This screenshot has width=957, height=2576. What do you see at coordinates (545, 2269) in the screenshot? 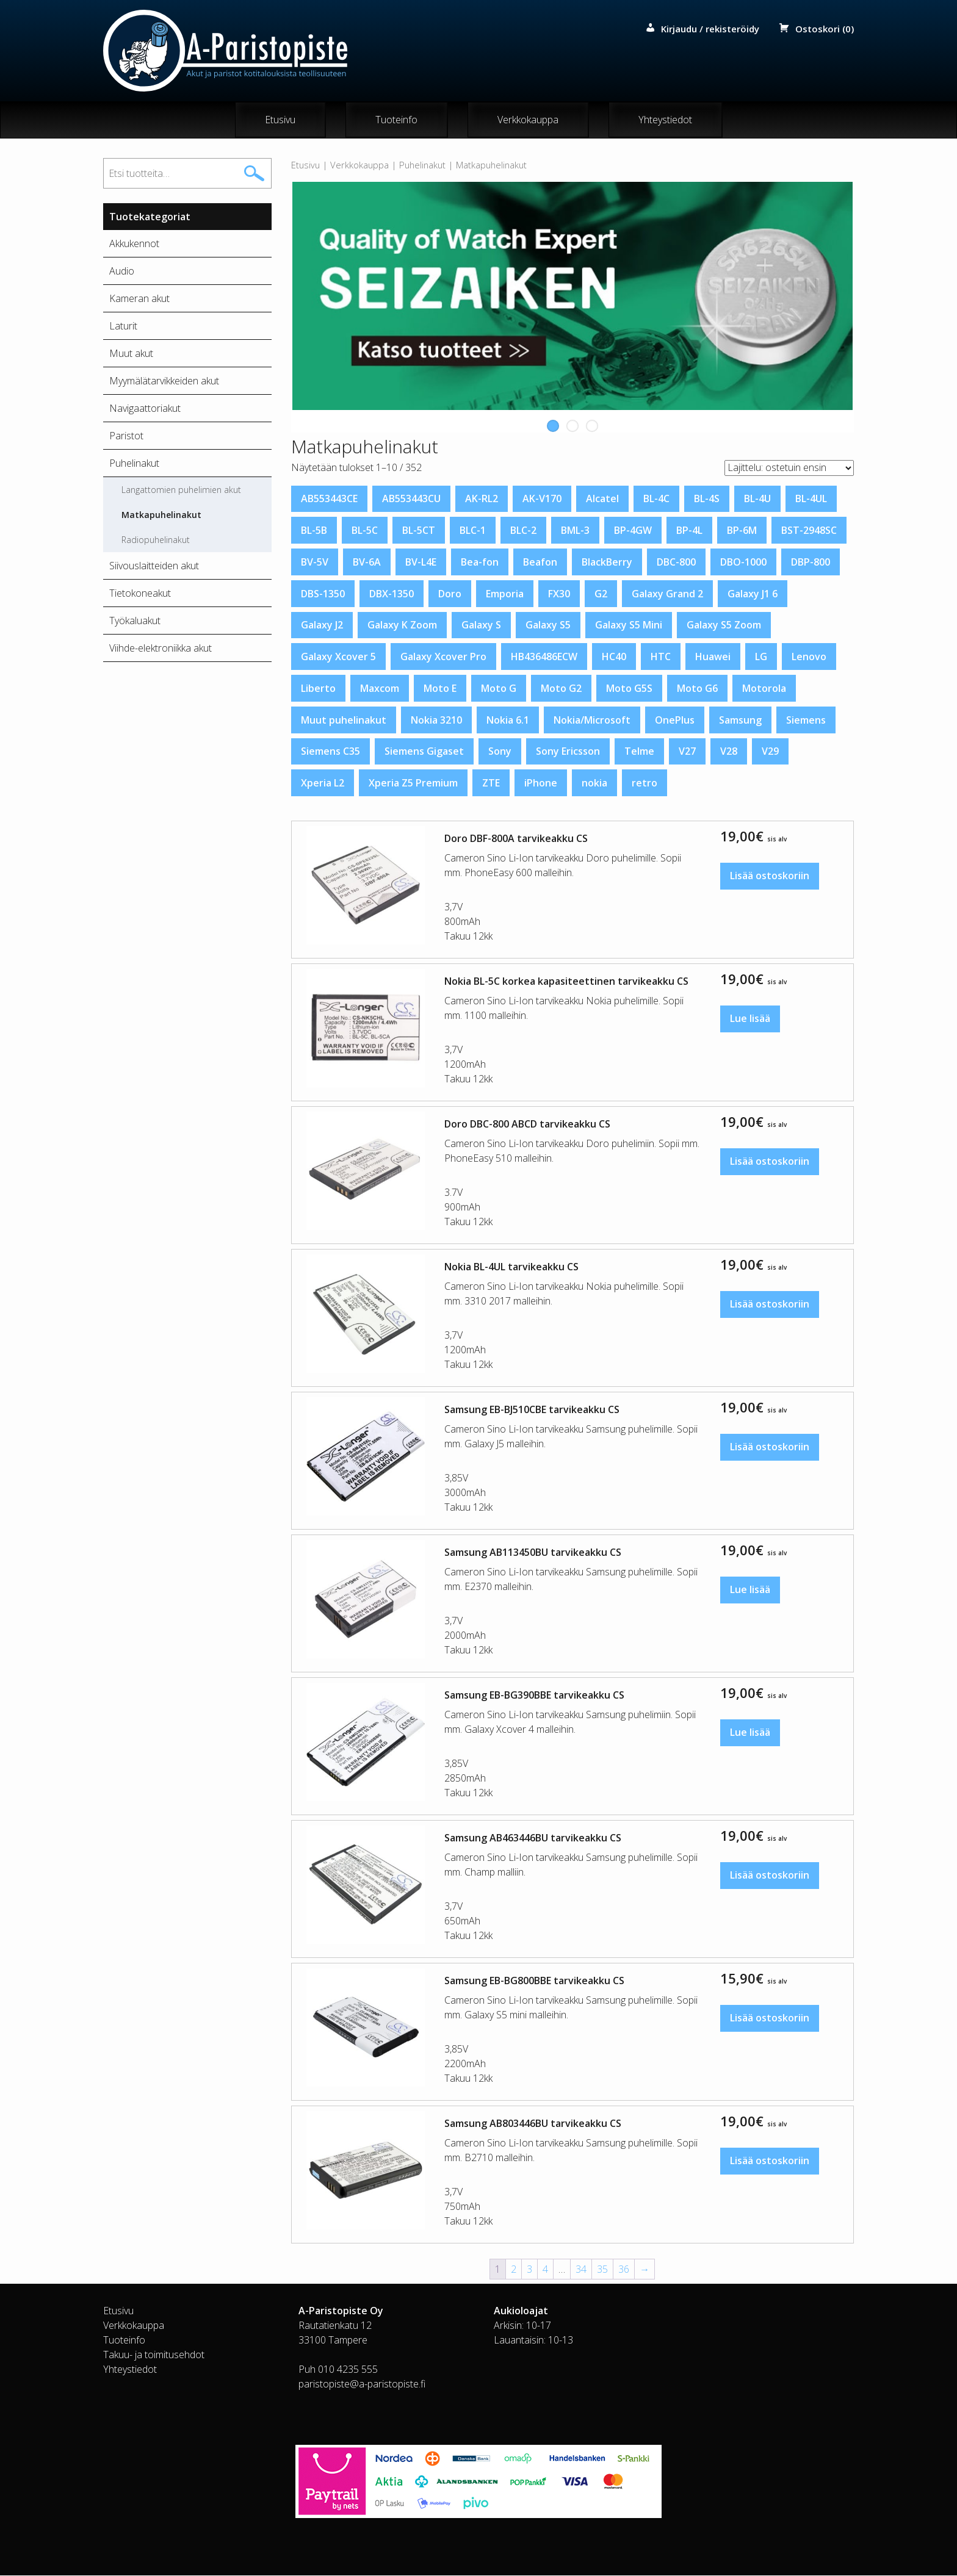
I see `4 [Sivu 4]` at bounding box center [545, 2269].